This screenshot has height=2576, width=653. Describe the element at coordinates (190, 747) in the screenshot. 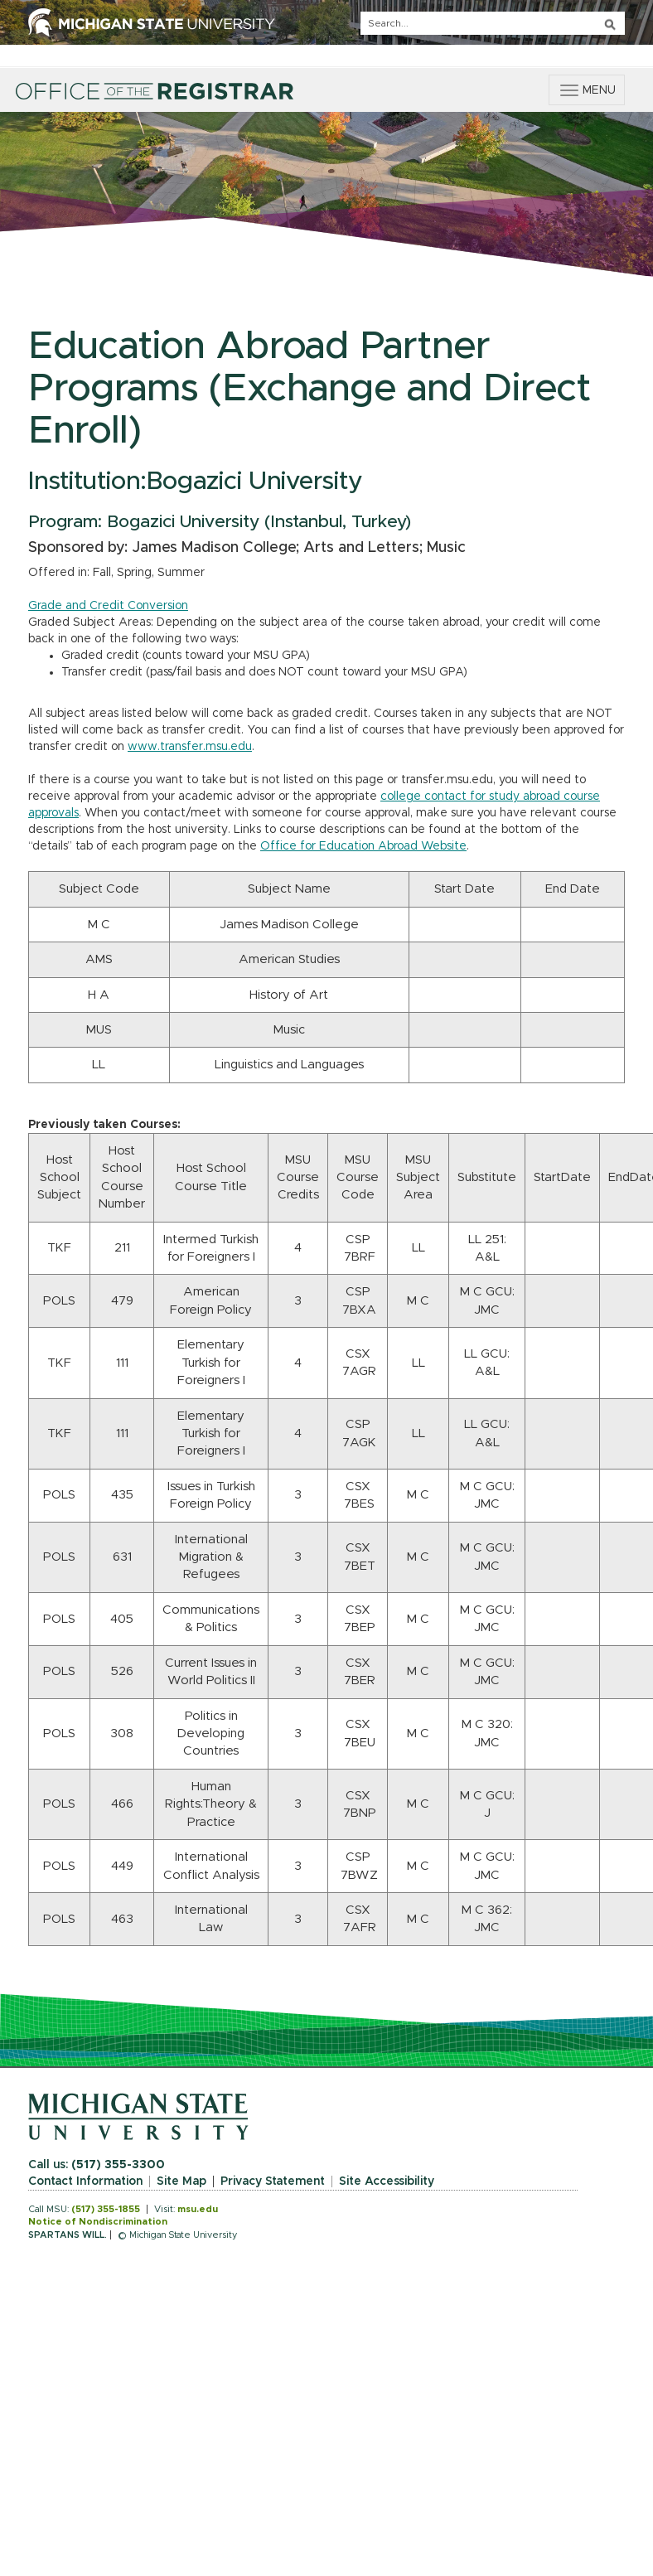

I see `www.transfer.msu.edu` at that location.